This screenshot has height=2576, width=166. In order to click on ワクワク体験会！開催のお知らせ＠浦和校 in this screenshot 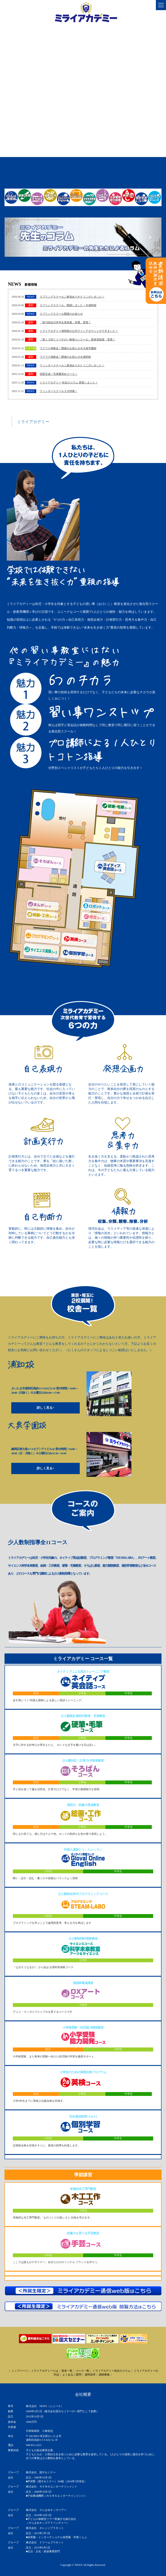, I will do `click(65, 356)`.